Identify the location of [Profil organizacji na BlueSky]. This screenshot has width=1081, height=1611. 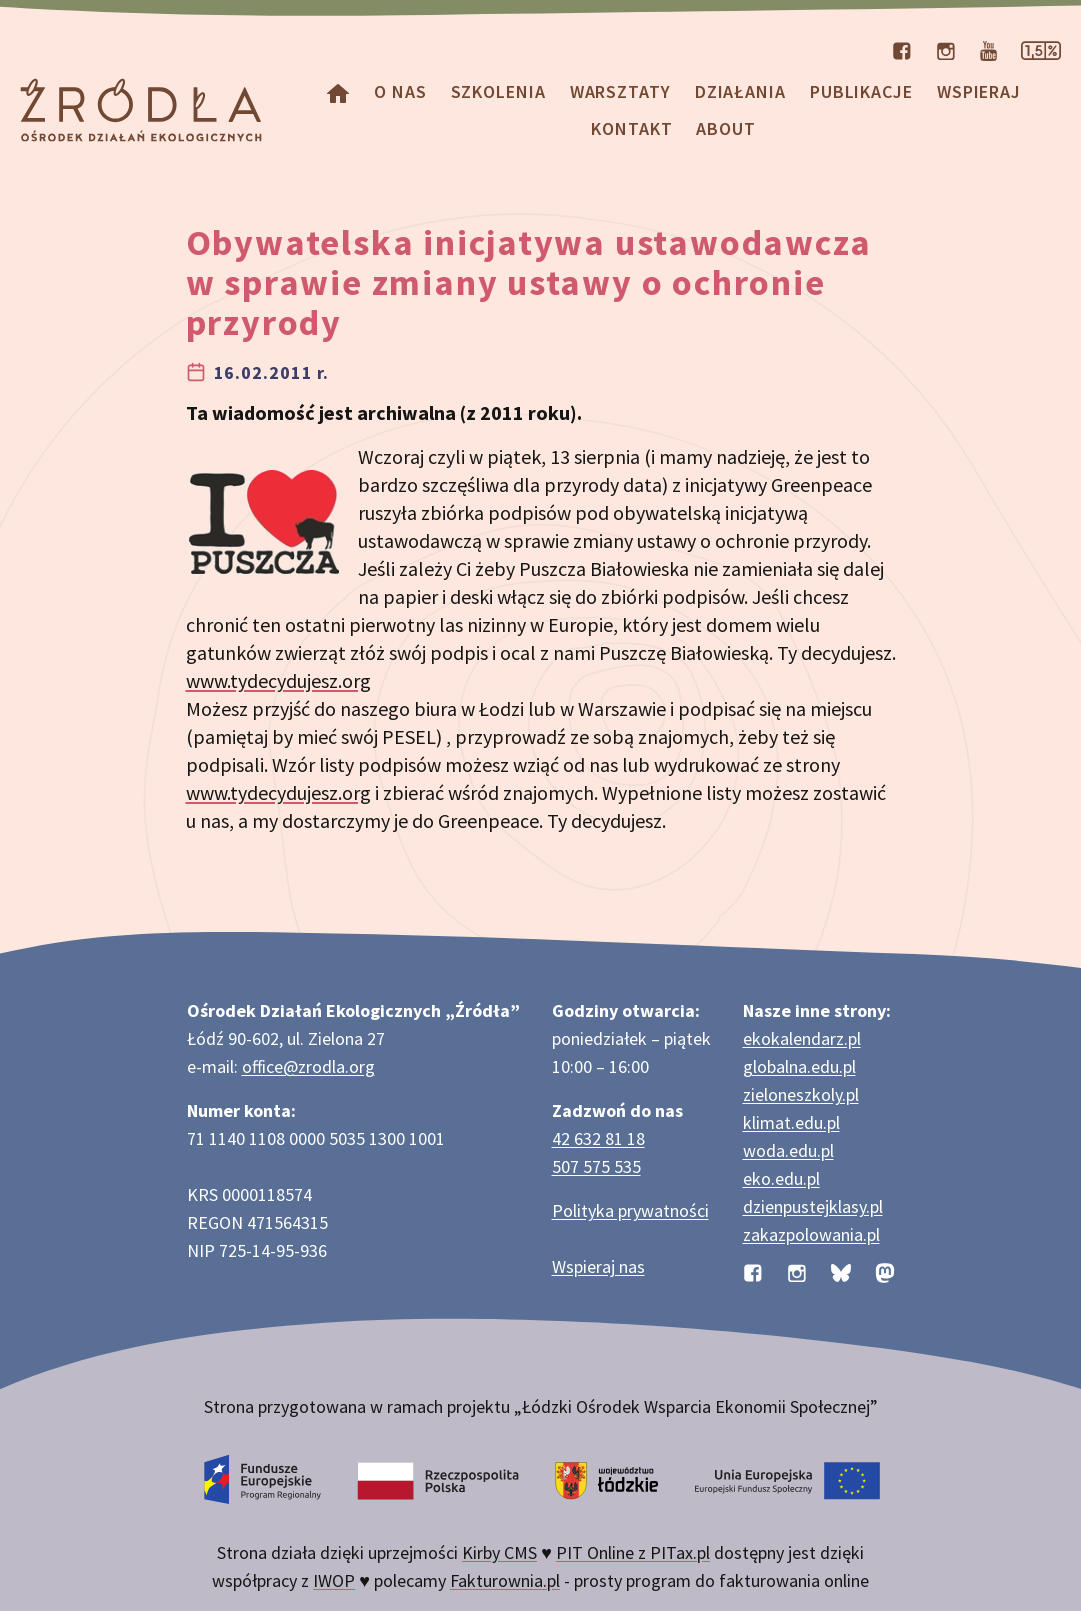
(841, 1270).